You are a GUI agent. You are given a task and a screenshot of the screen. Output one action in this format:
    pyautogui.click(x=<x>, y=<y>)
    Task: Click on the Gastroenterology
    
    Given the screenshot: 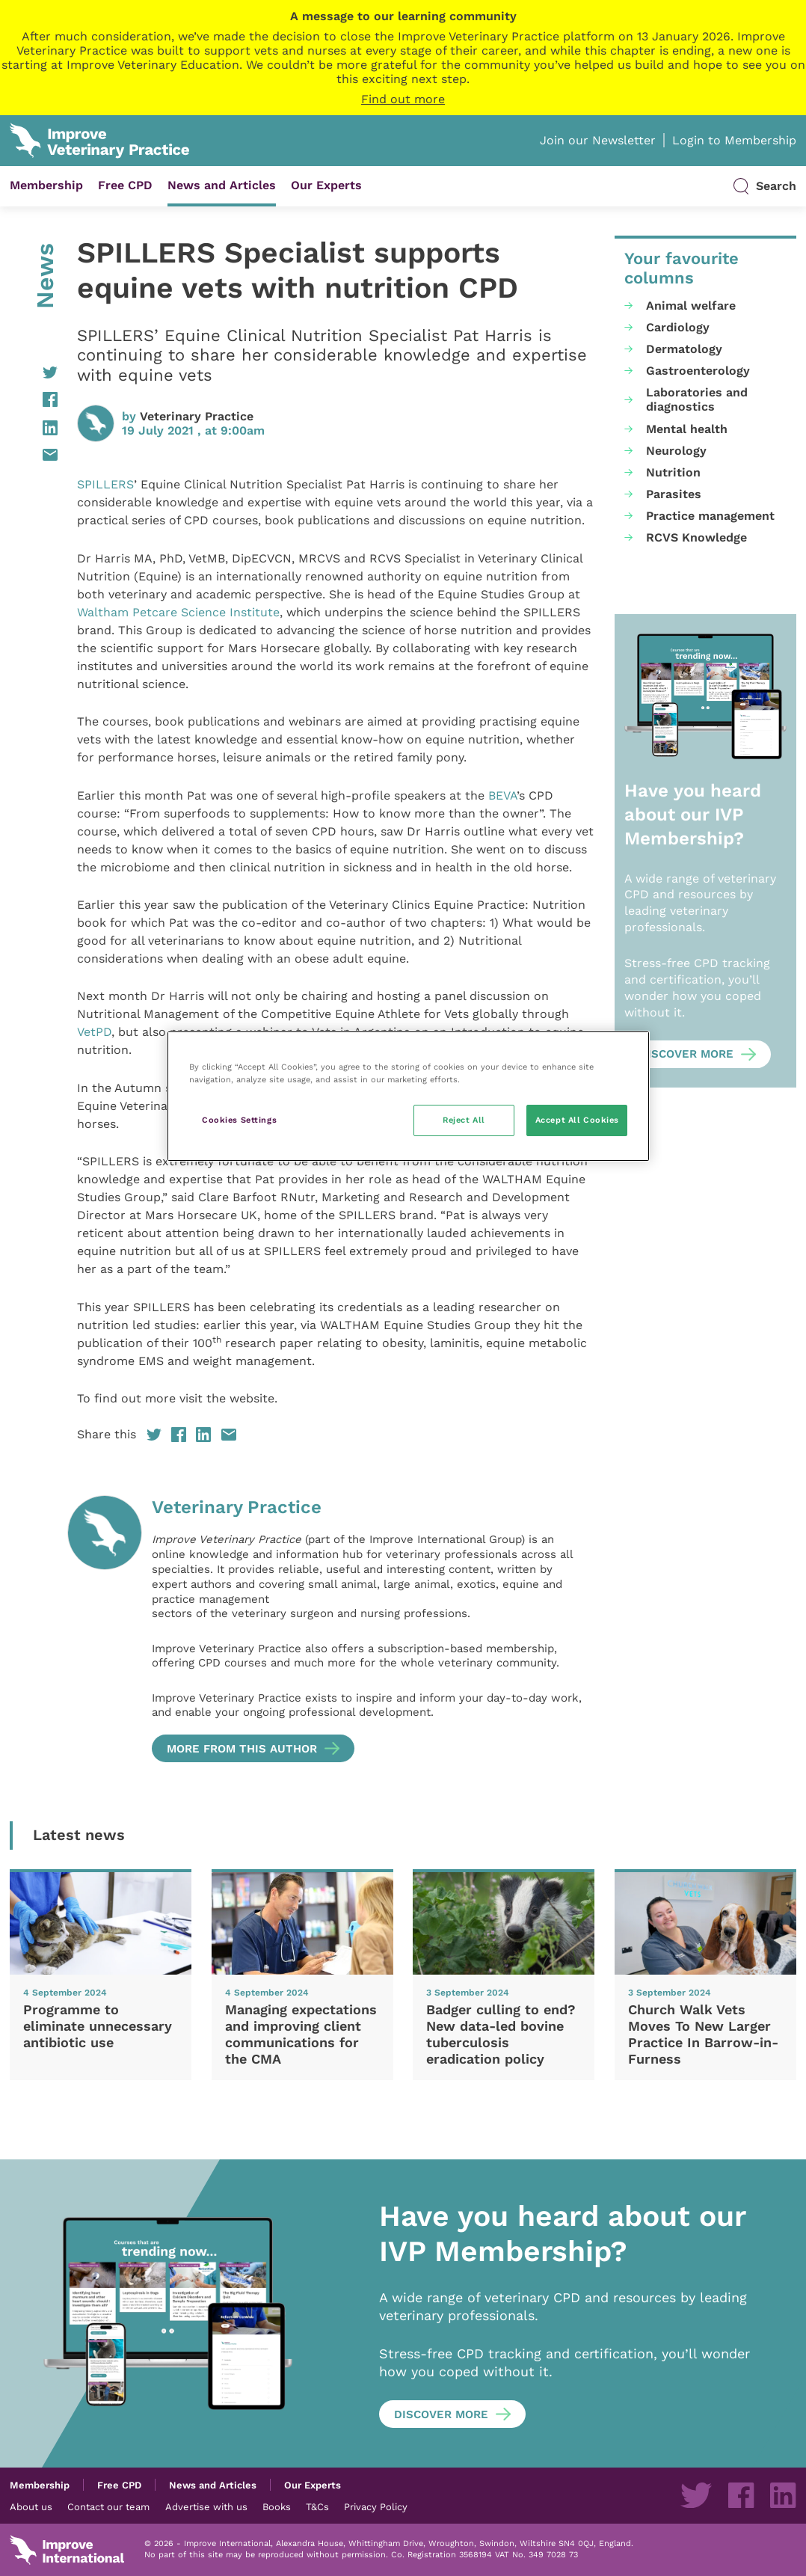 What is the action you would take?
    pyautogui.click(x=698, y=371)
    